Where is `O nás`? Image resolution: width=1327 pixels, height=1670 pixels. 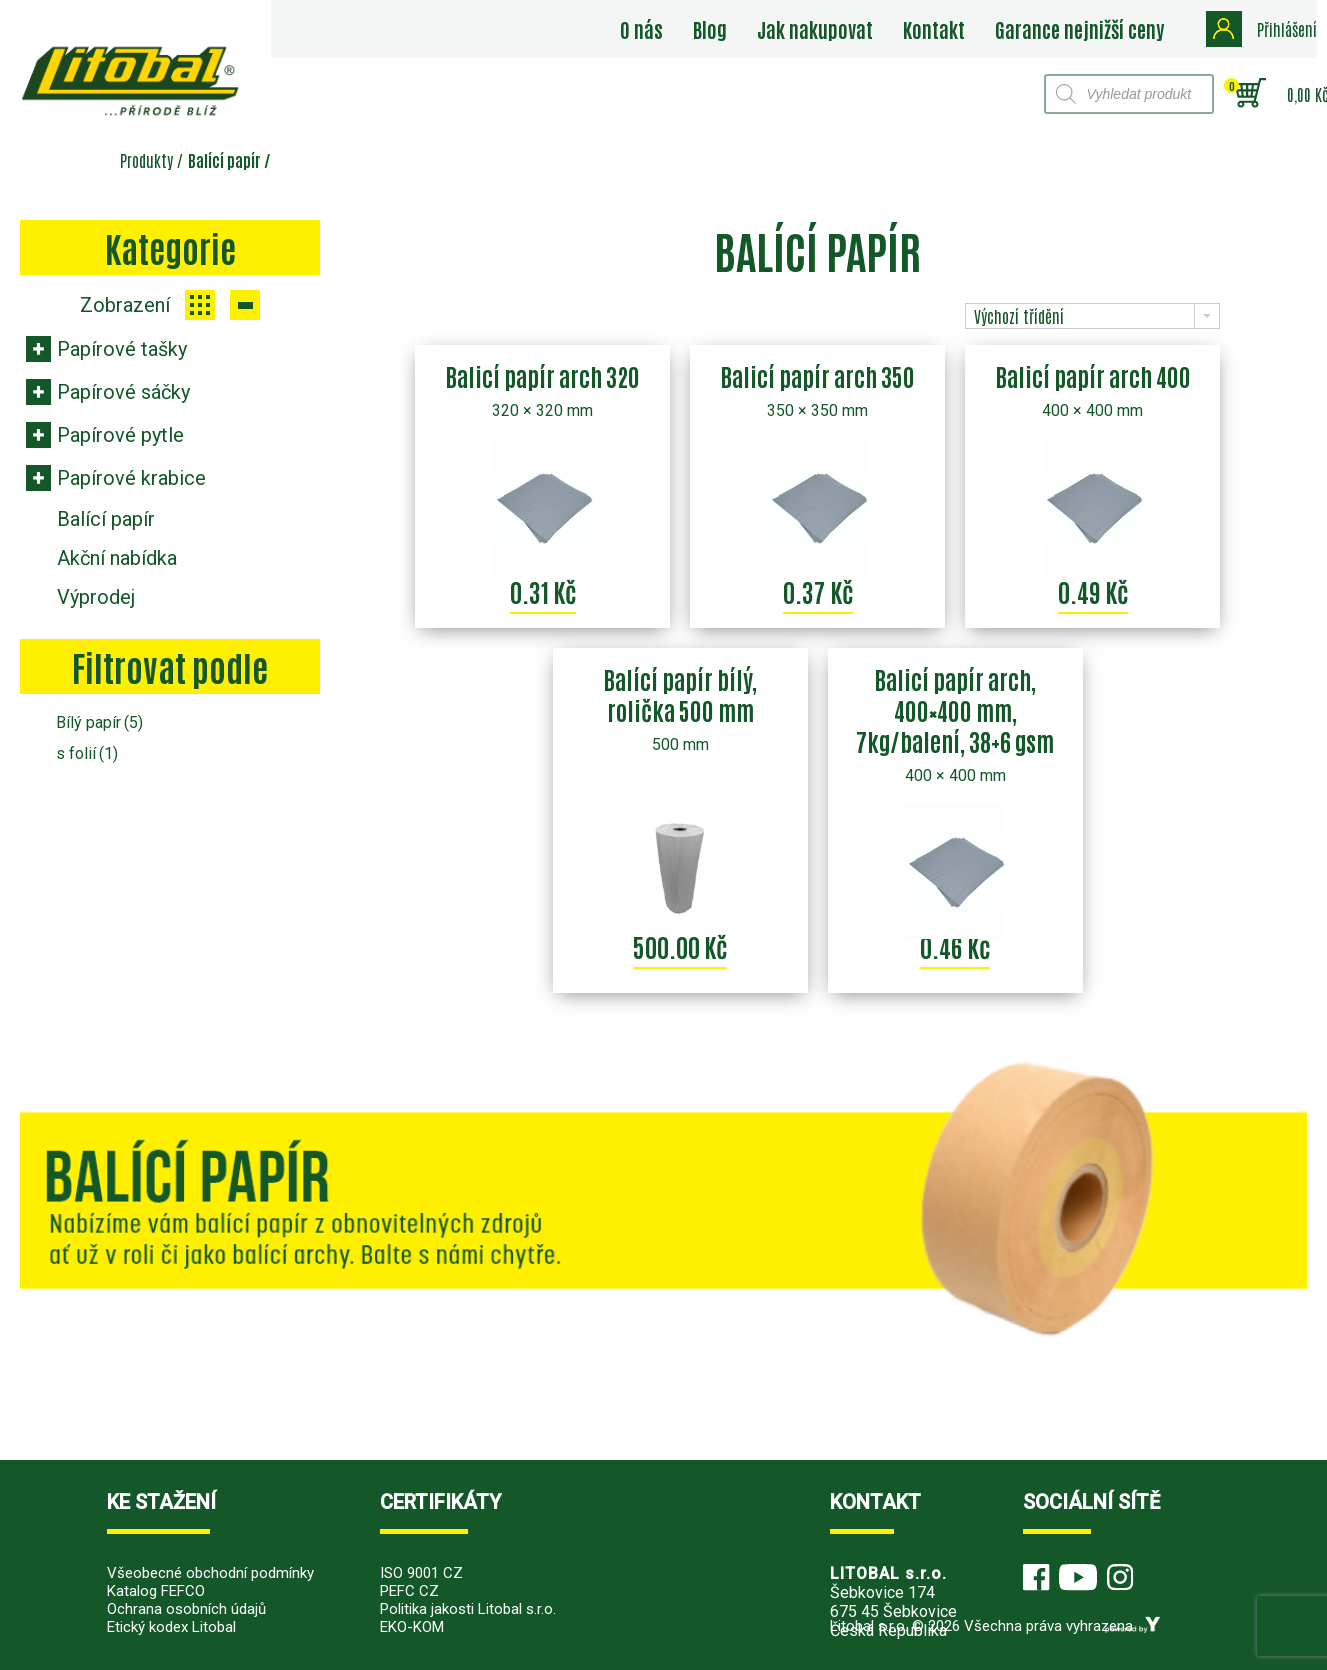
O nás is located at coordinates (642, 29).